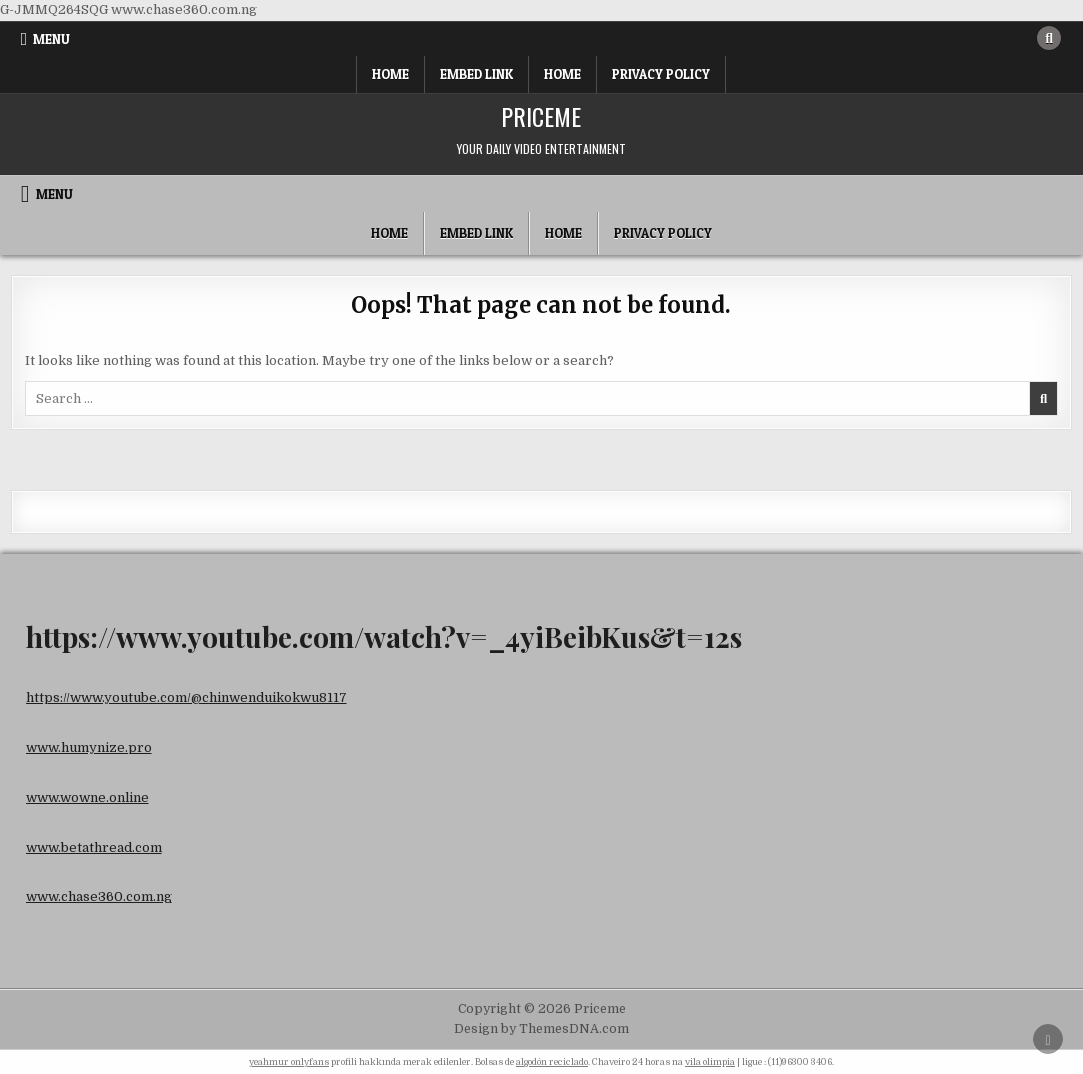 The image size is (1083, 1074). What do you see at coordinates (661, 74) in the screenshot?
I see `Privacy Policy` at bounding box center [661, 74].